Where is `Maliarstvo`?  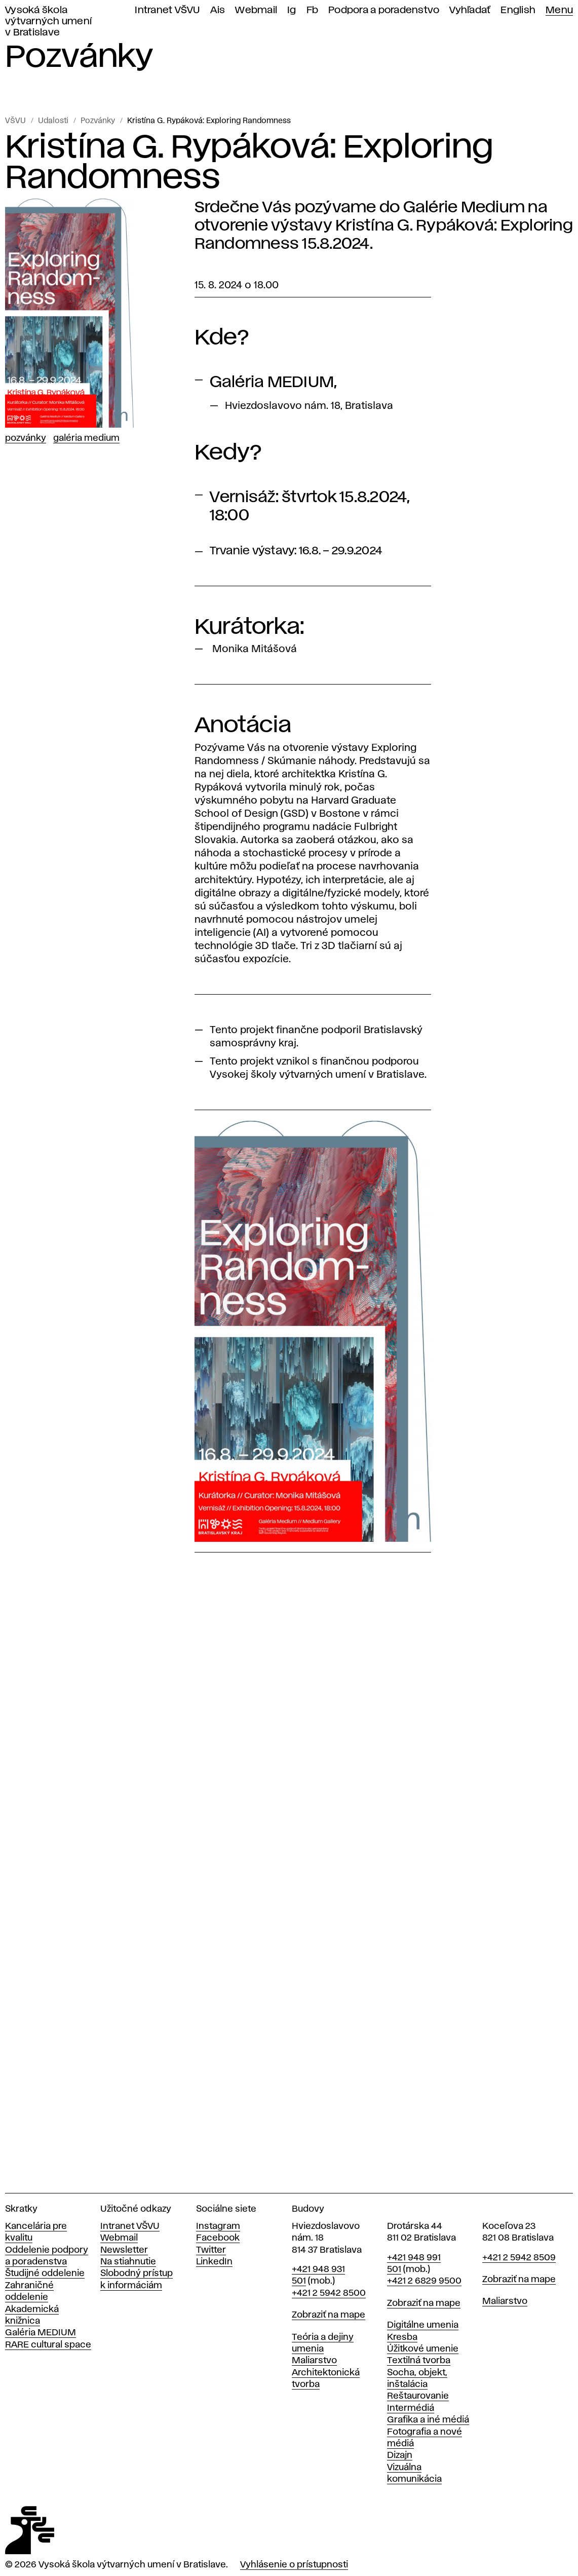
Maliarstvo is located at coordinates (314, 2361).